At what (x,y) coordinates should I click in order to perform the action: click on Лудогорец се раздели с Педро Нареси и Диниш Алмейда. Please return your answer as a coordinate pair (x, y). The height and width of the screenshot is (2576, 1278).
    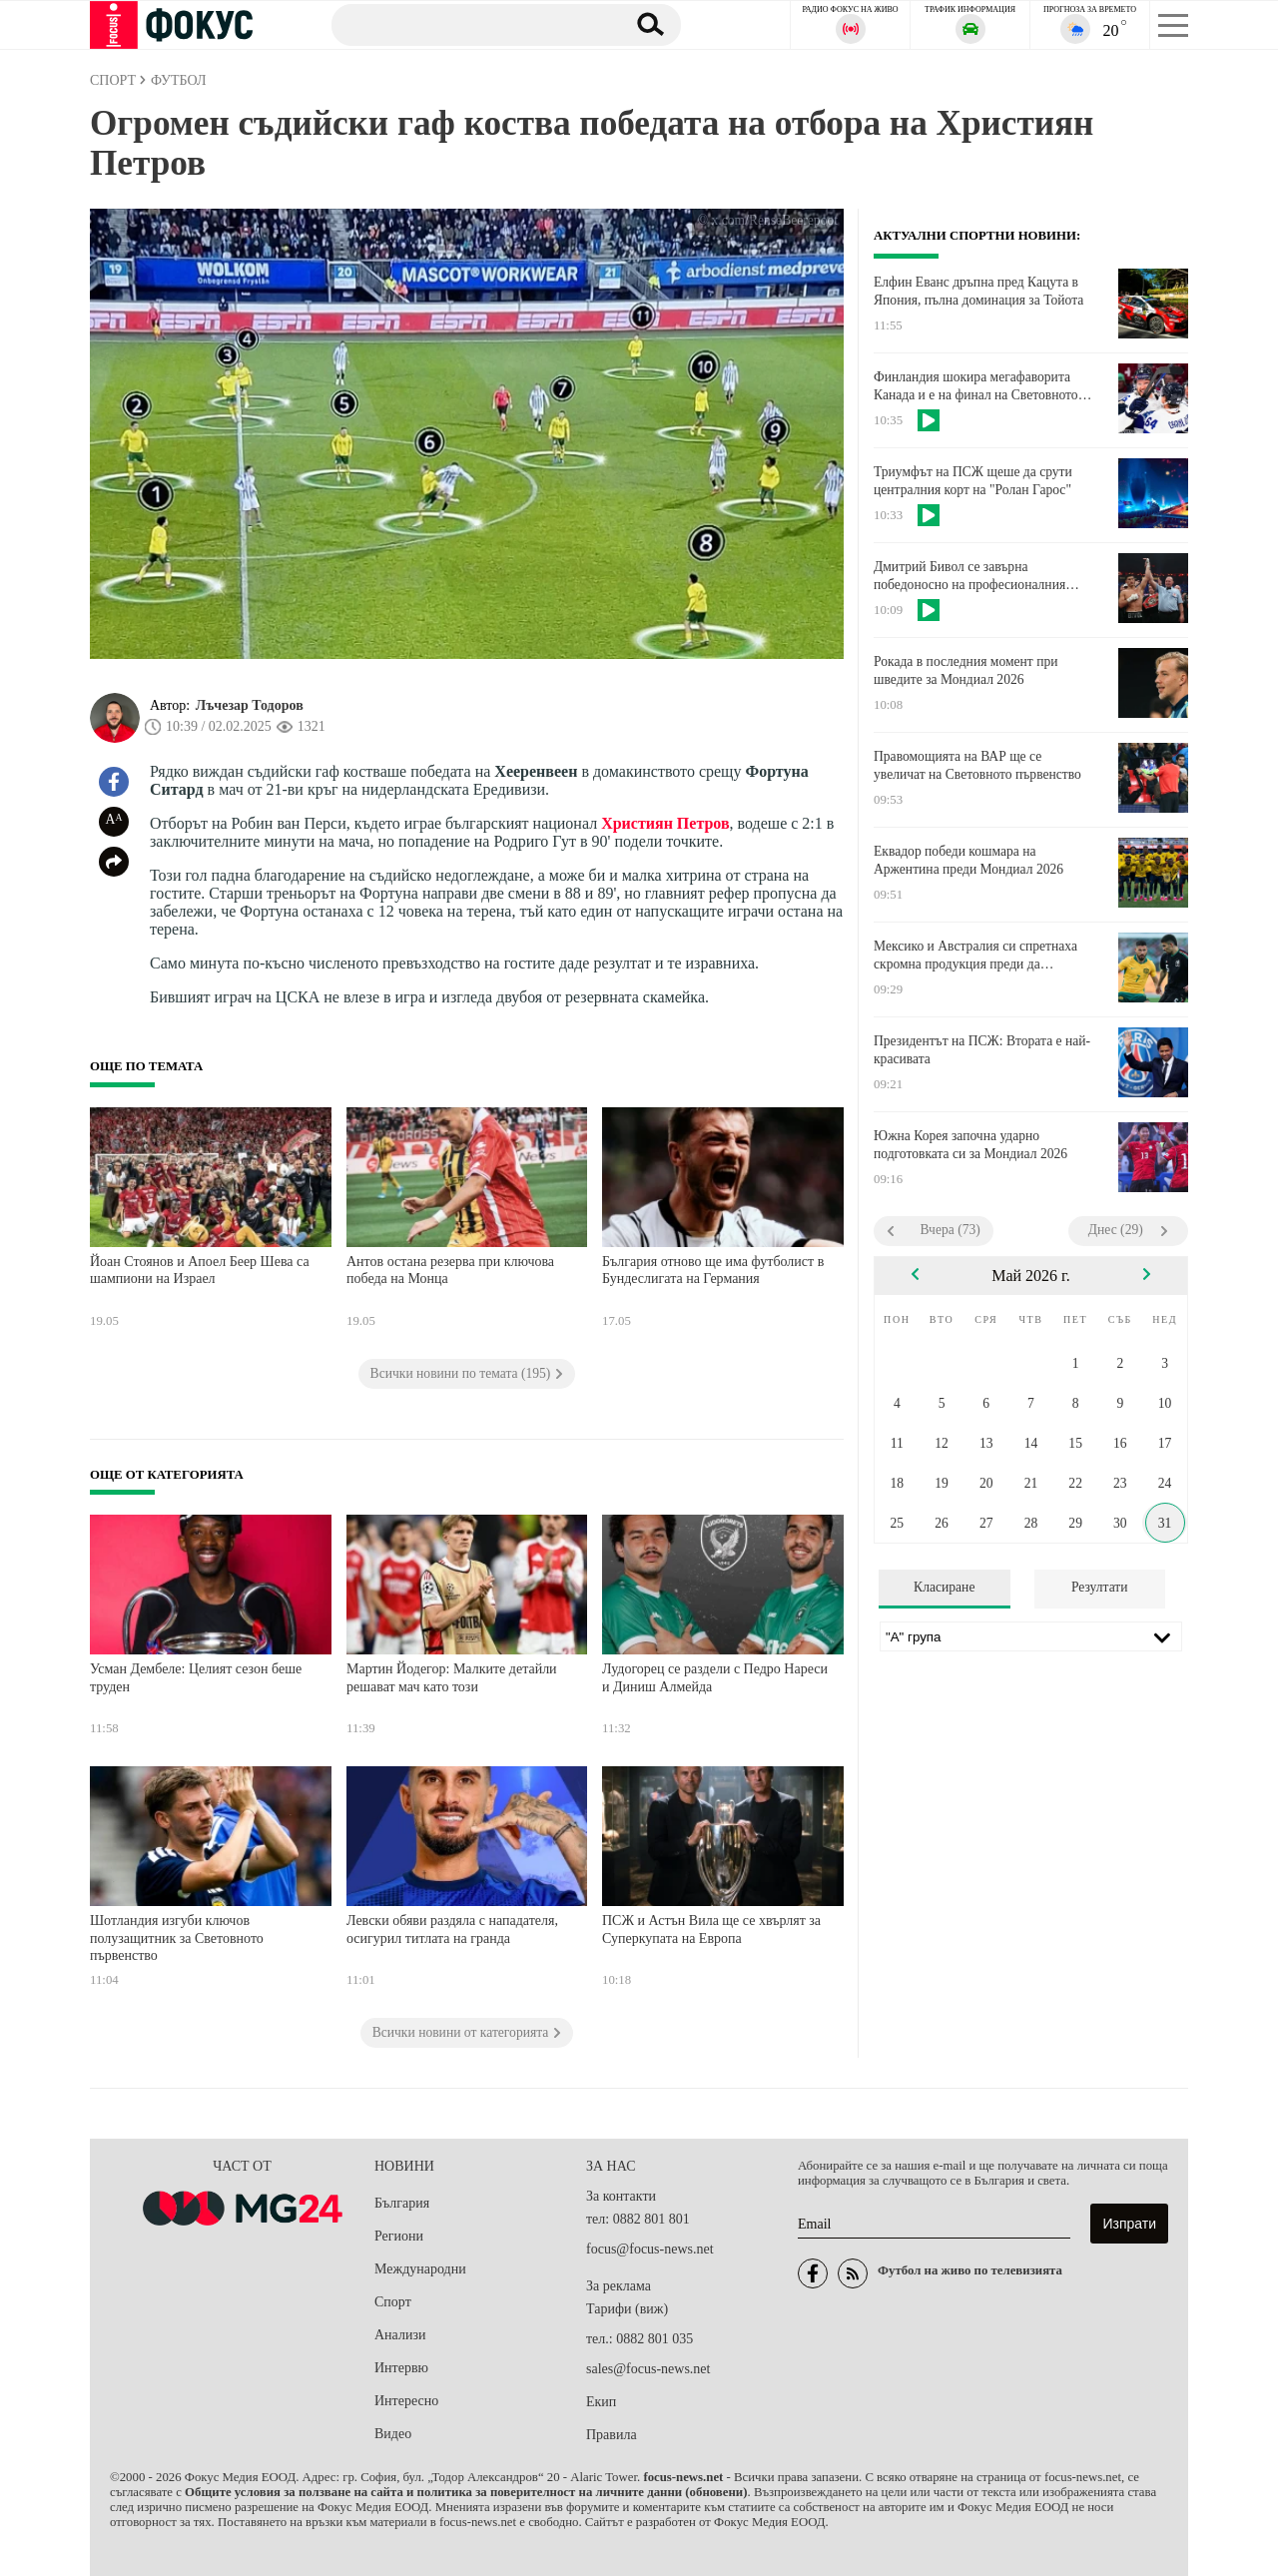
    Looking at the image, I should click on (715, 1677).